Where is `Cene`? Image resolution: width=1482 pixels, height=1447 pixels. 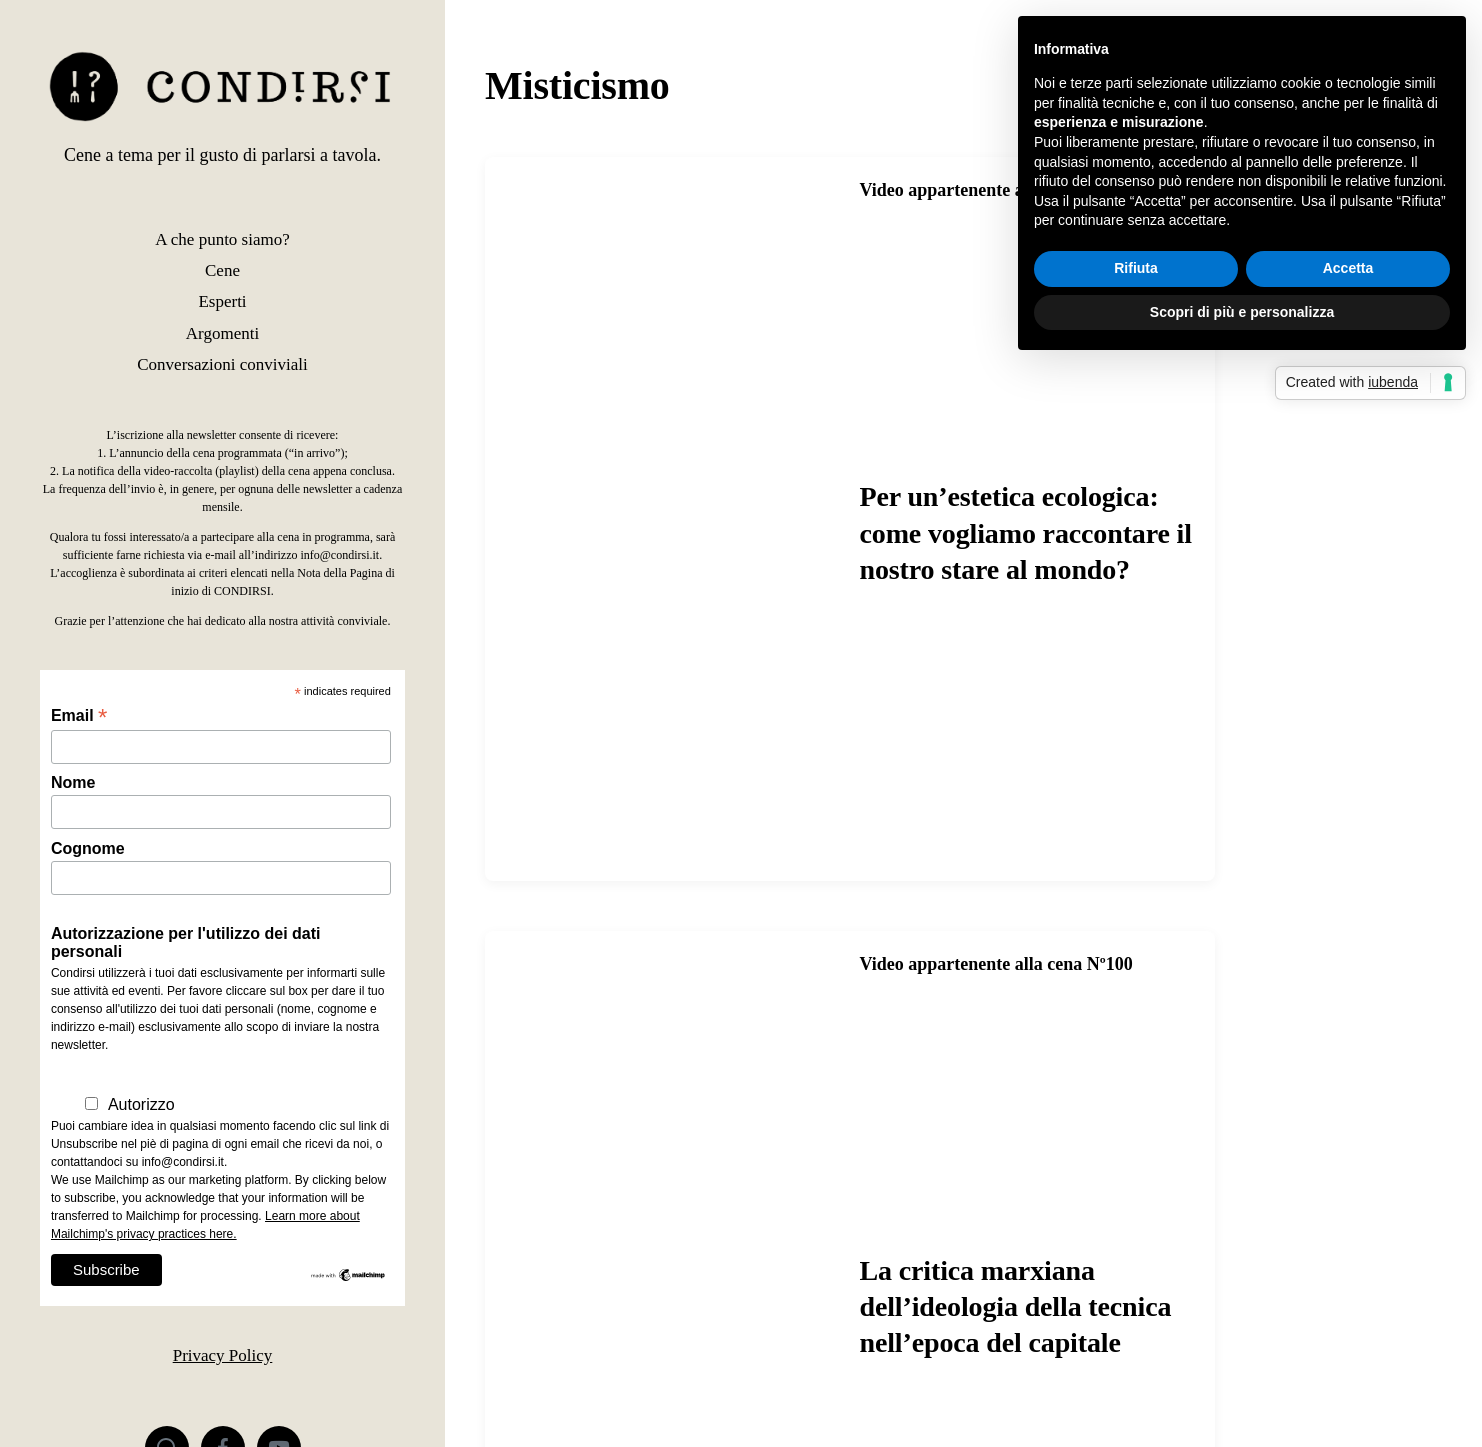
Cene is located at coordinates (222, 270).